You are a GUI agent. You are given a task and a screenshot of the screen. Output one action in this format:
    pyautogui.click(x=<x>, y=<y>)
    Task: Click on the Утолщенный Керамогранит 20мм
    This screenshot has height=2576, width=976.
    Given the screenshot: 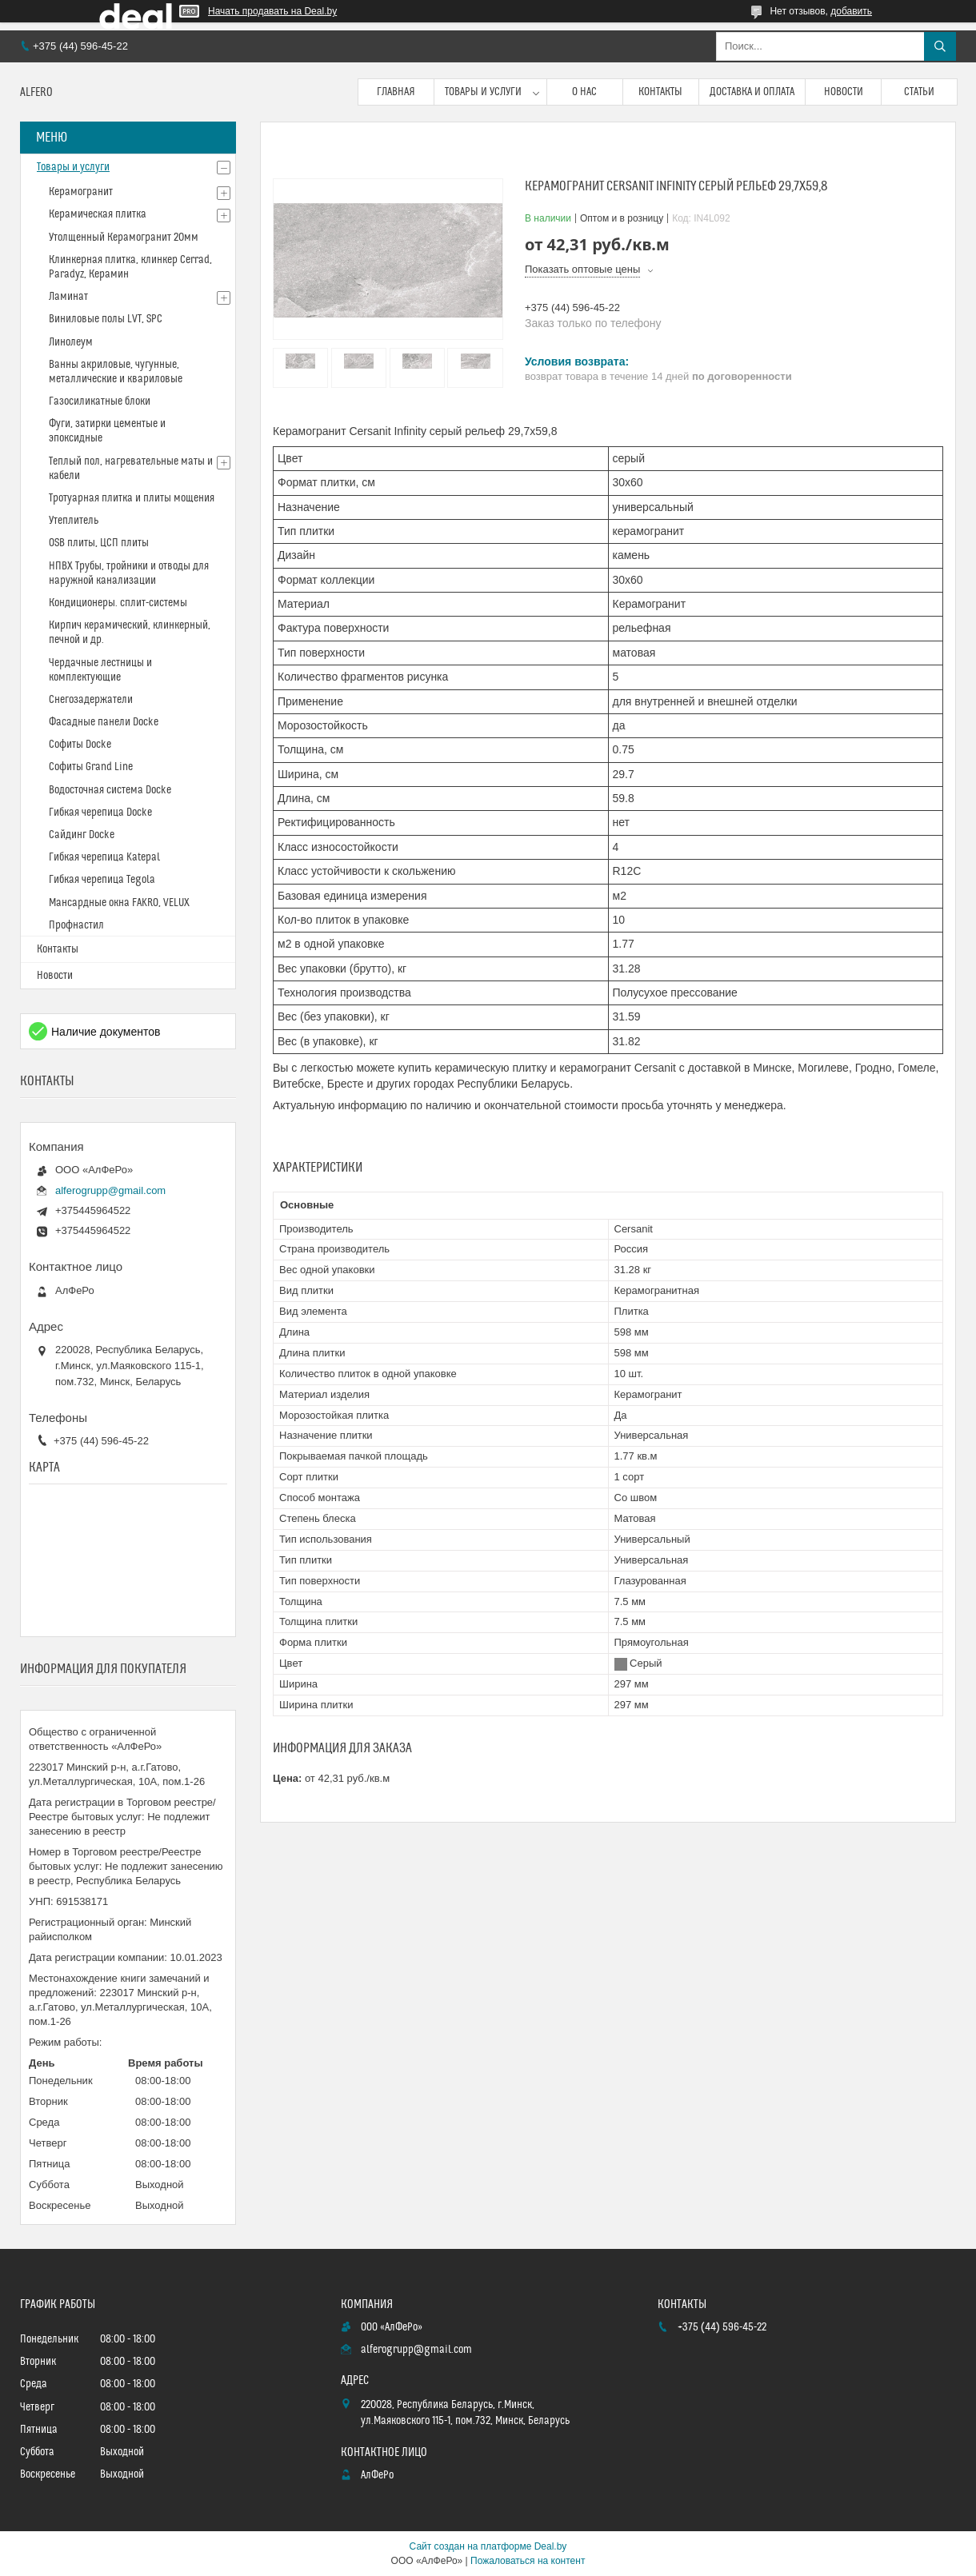 What is the action you would take?
    pyautogui.click(x=123, y=237)
    